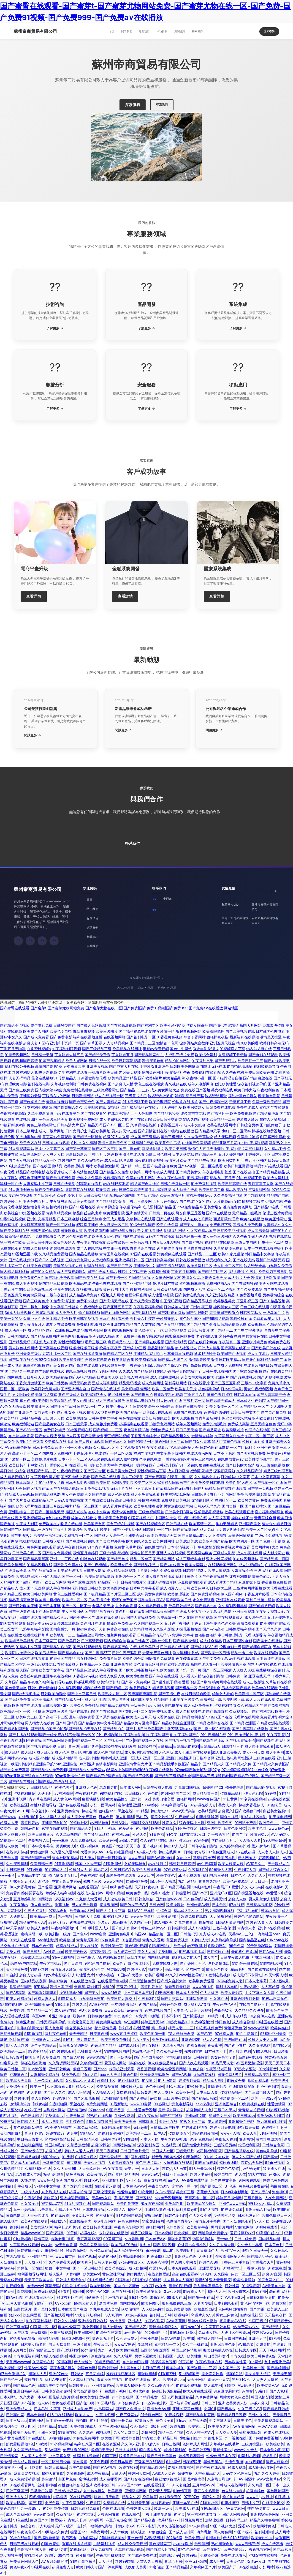 Image resolution: width=293 pixels, height=2576 pixels. What do you see at coordinates (83, 1840) in the screenshot?
I see `久草免费新视频` at bounding box center [83, 1840].